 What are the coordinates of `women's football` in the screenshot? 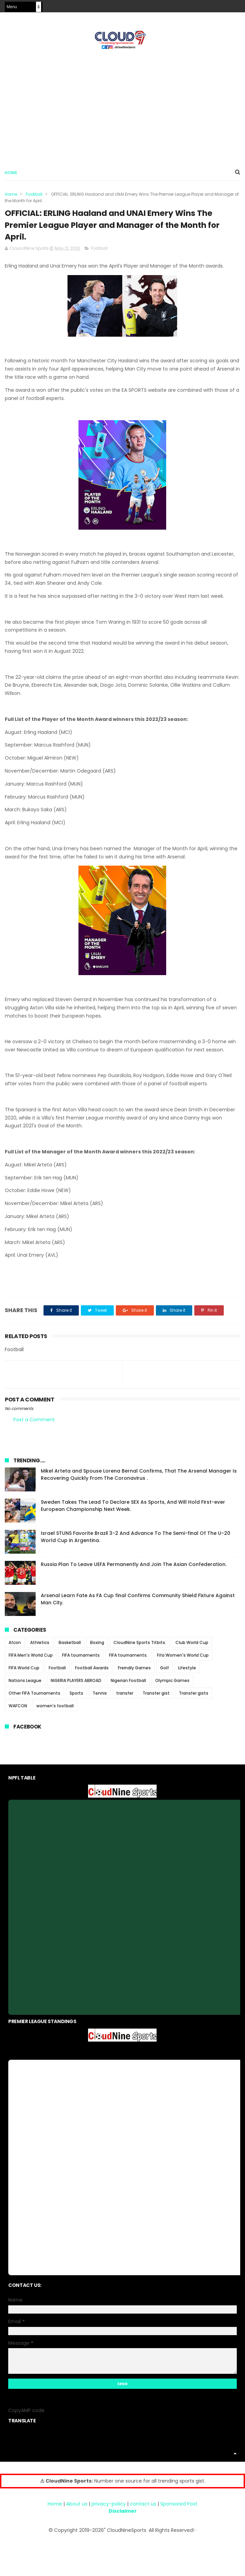 It's located at (55, 1708).